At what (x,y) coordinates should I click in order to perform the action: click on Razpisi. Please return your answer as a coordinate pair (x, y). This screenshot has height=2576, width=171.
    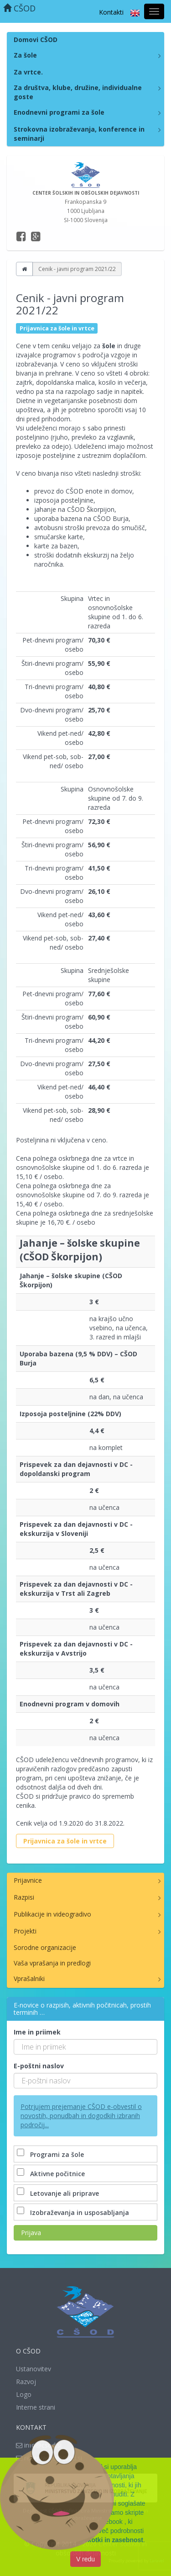
    Looking at the image, I should click on (24, 1897).